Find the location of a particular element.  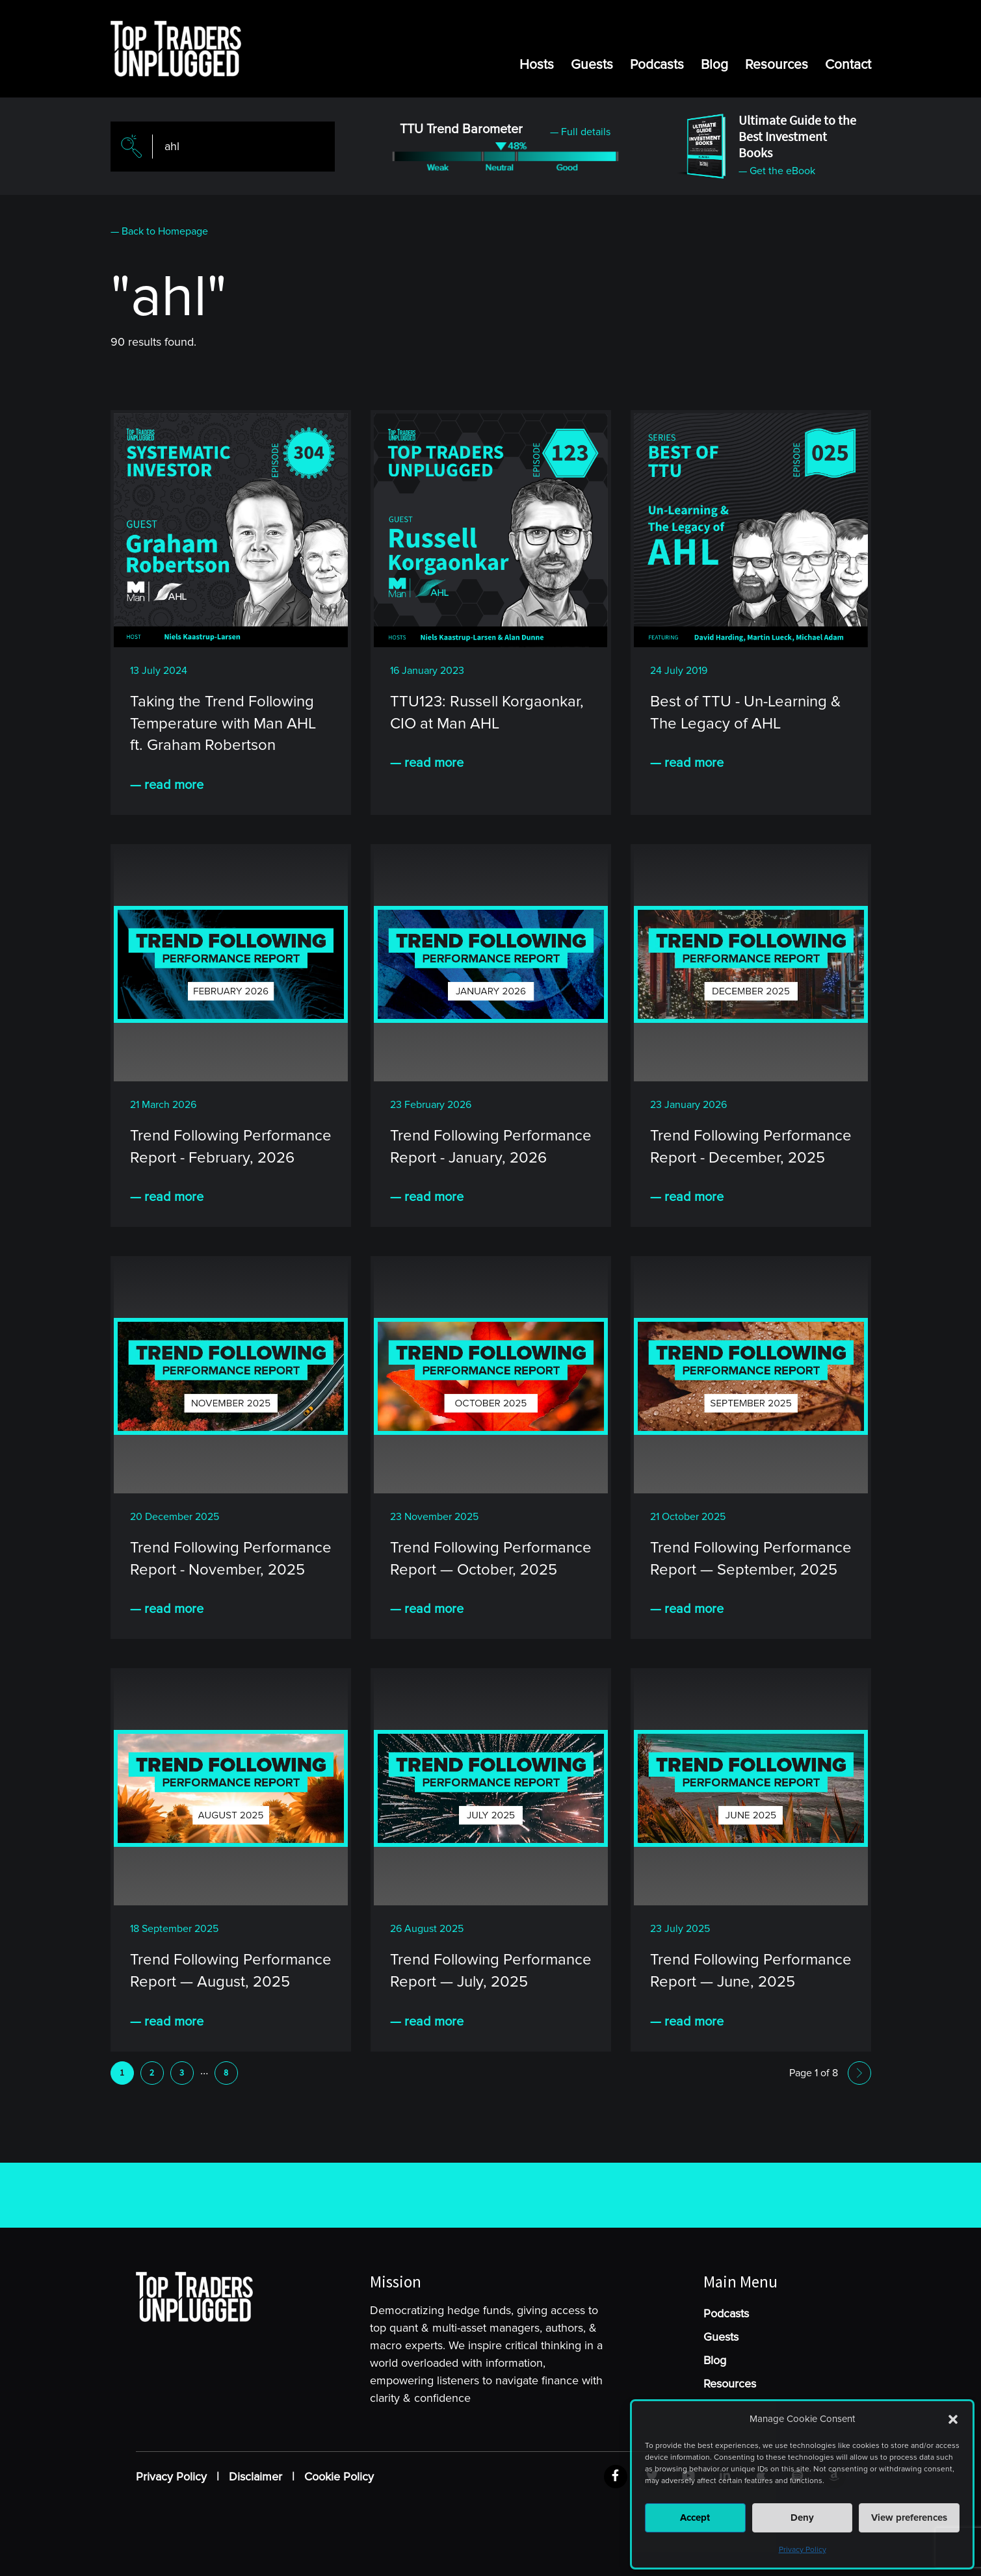

Deny is located at coordinates (802, 2517).